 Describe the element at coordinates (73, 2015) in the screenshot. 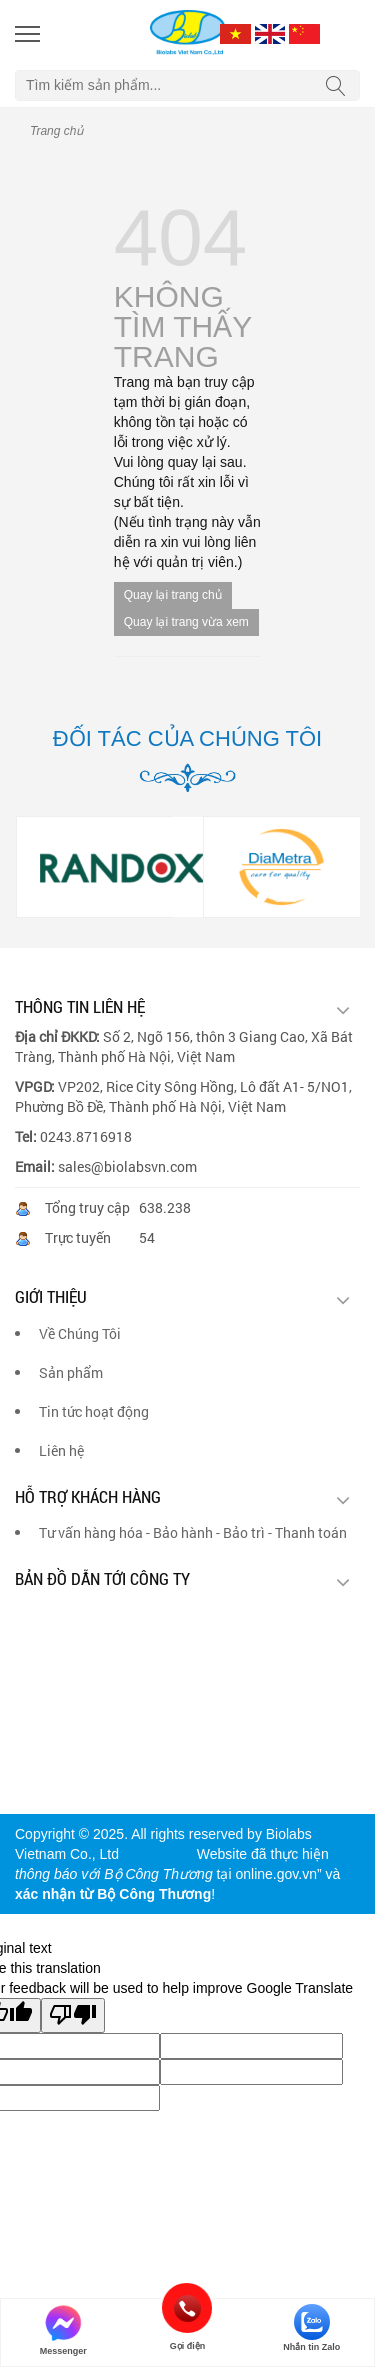

I see `[Poor translation]` at that location.